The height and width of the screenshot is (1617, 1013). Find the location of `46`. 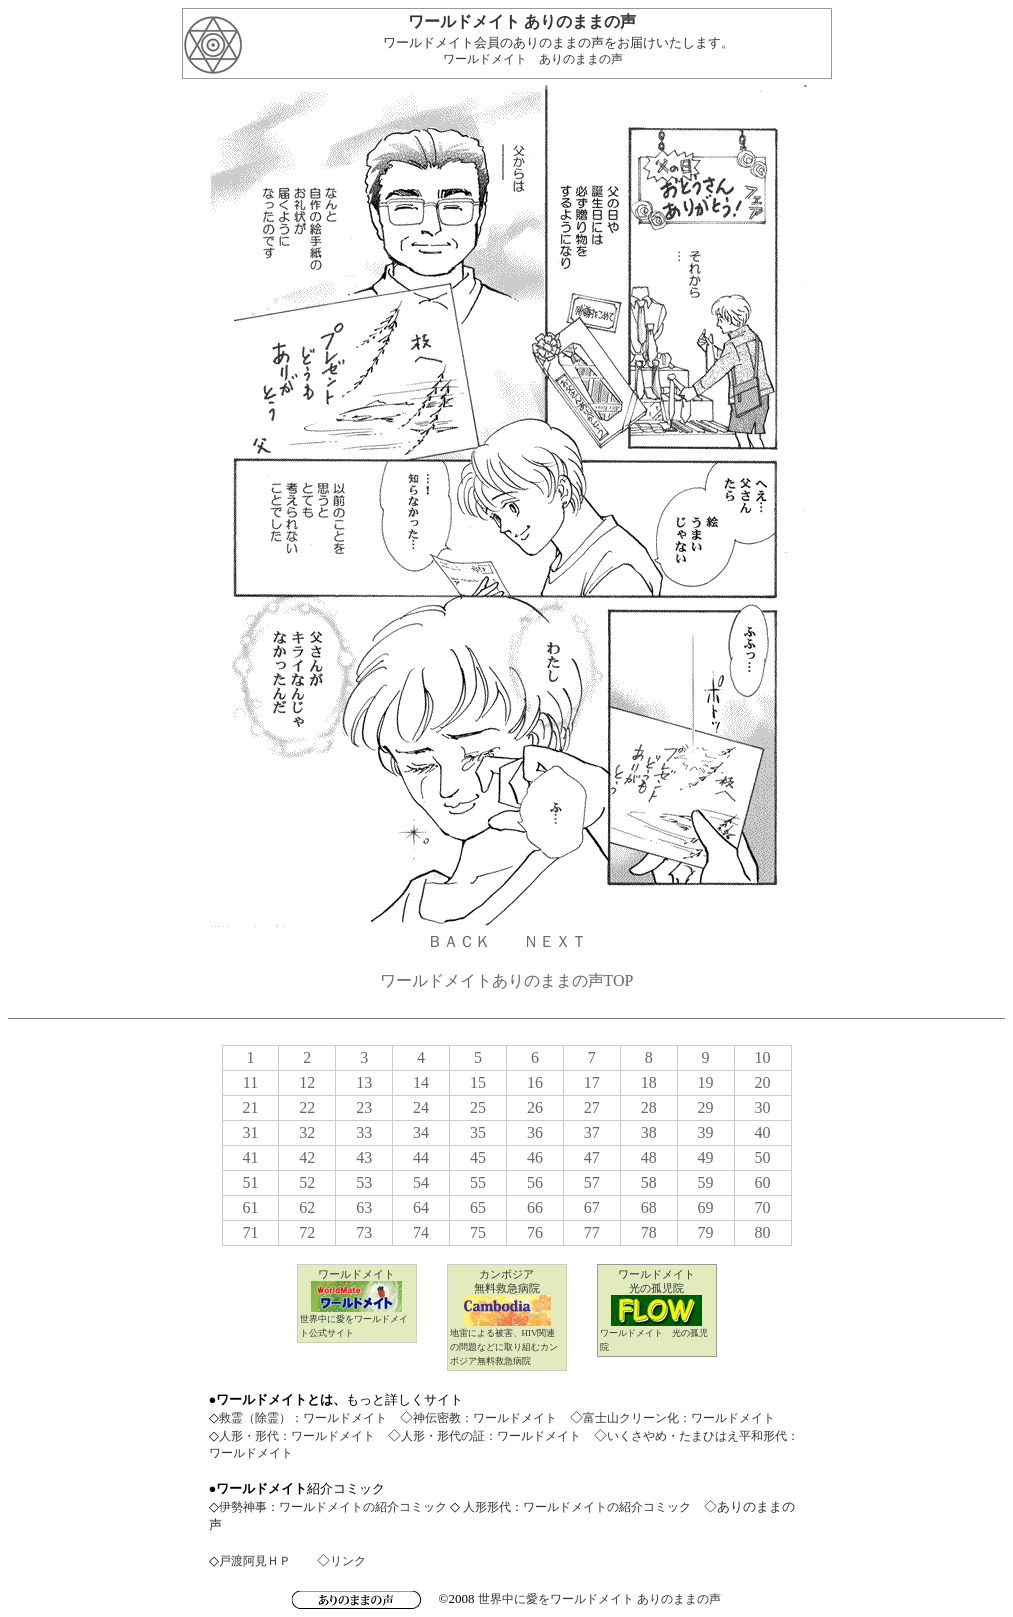

46 is located at coordinates (535, 1157).